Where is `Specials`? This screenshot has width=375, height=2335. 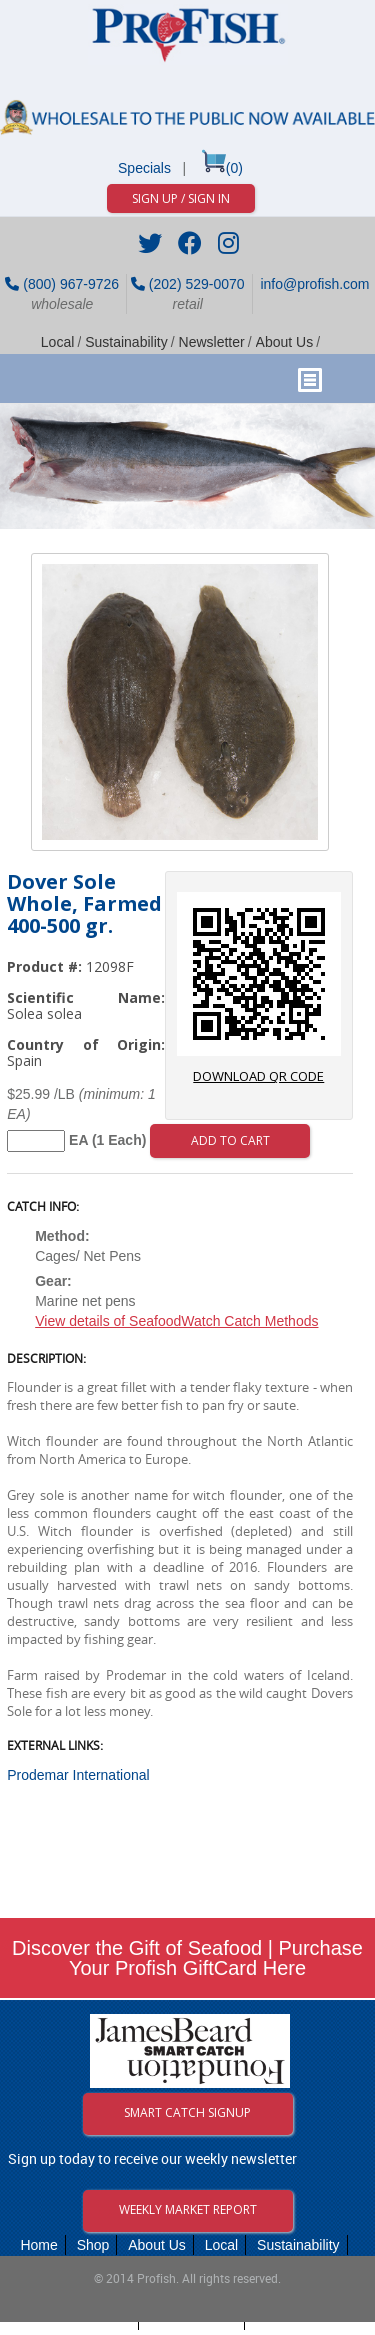
Specials is located at coordinates (144, 168).